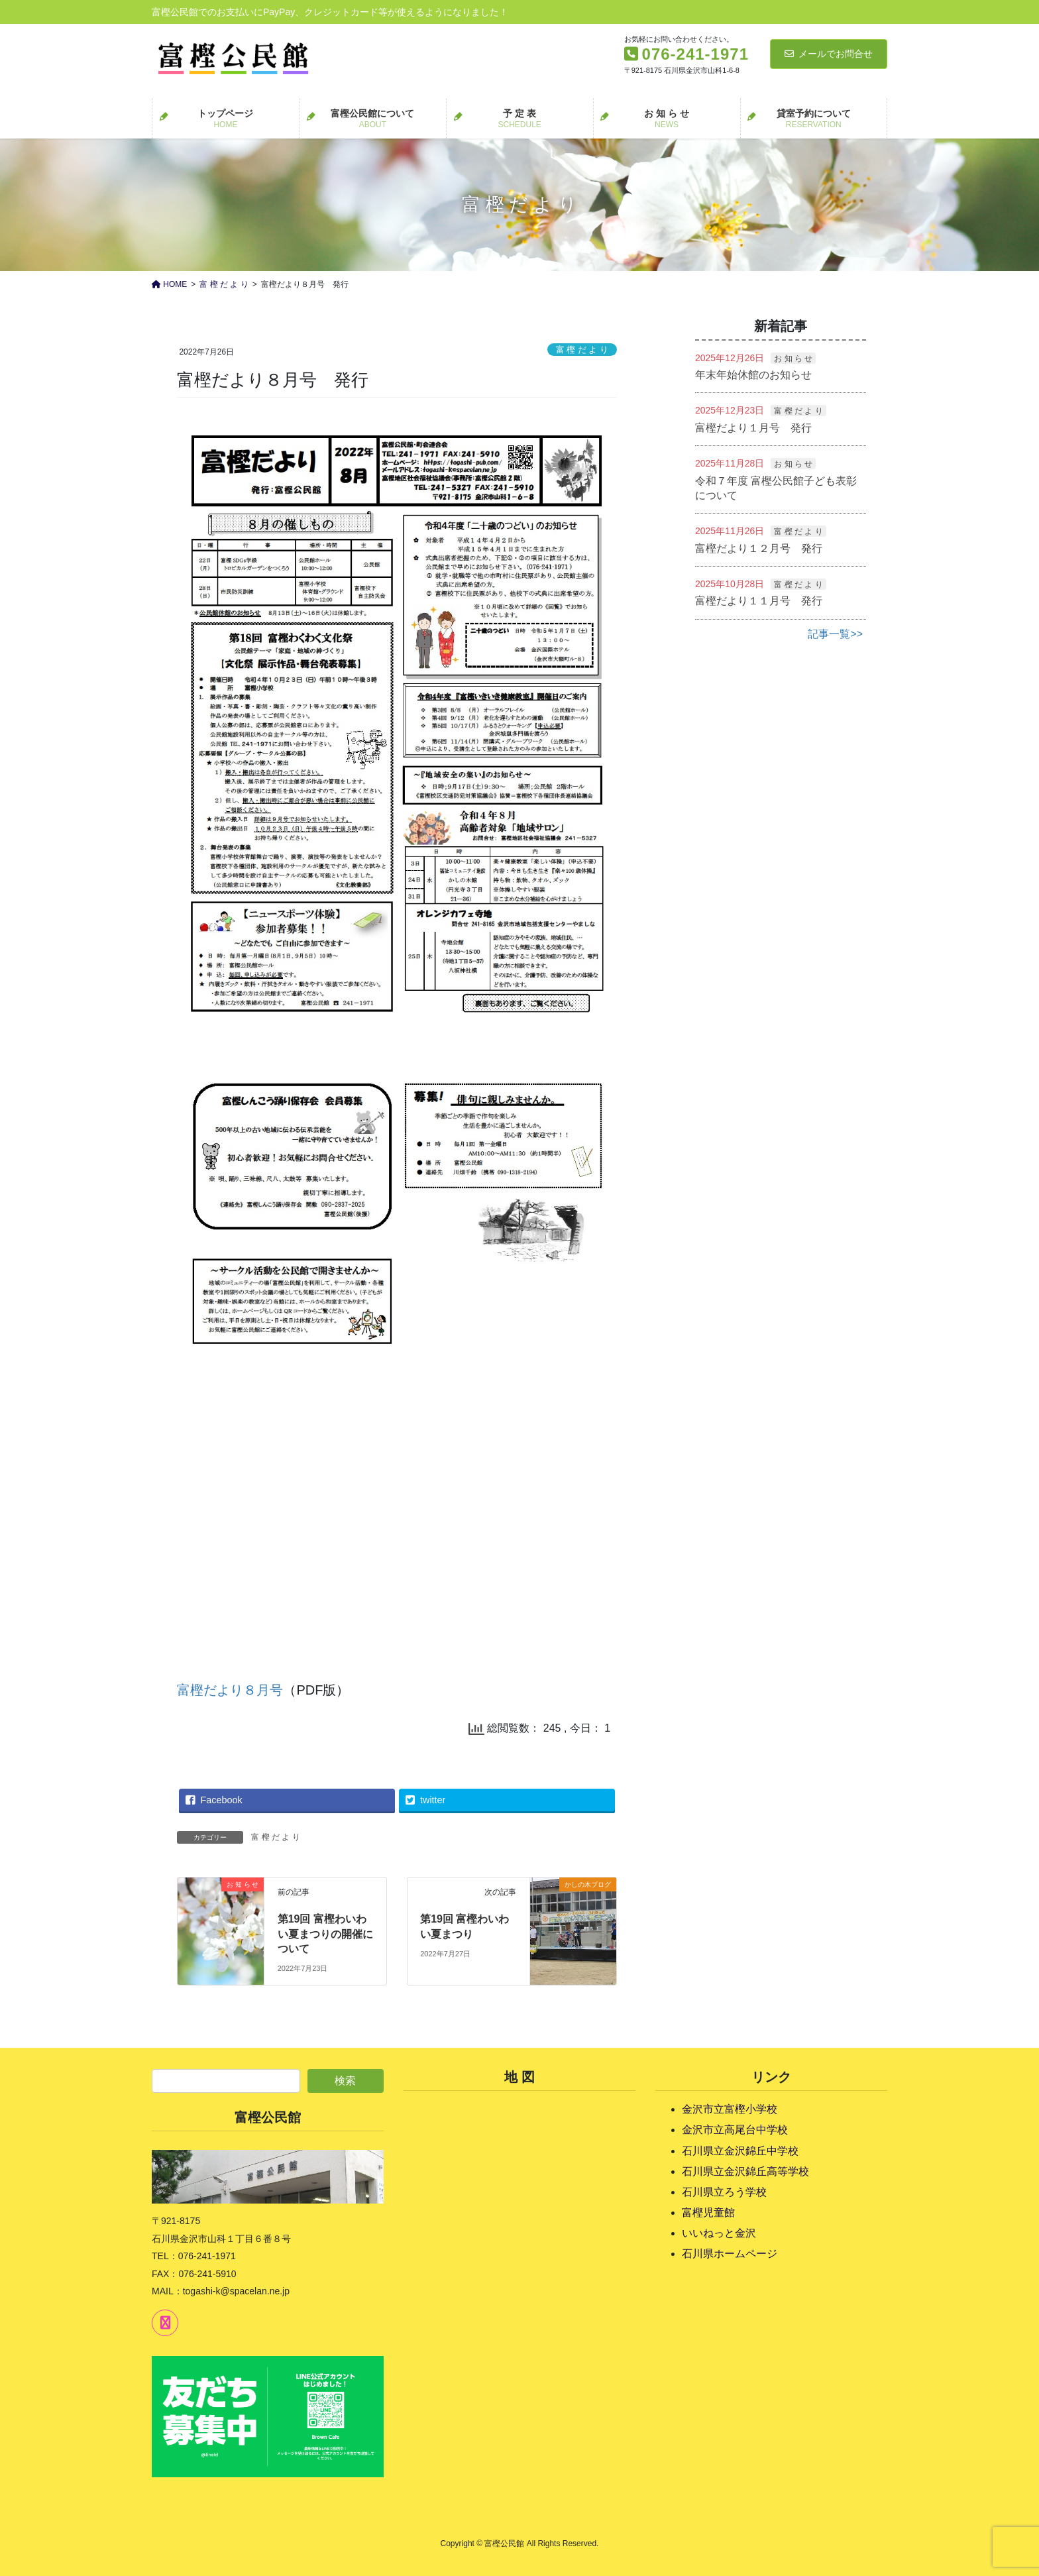 This screenshot has width=1039, height=2576. Describe the element at coordinates (729, 2253) in the screenshot. I see `石川県ホームページ` at that location.